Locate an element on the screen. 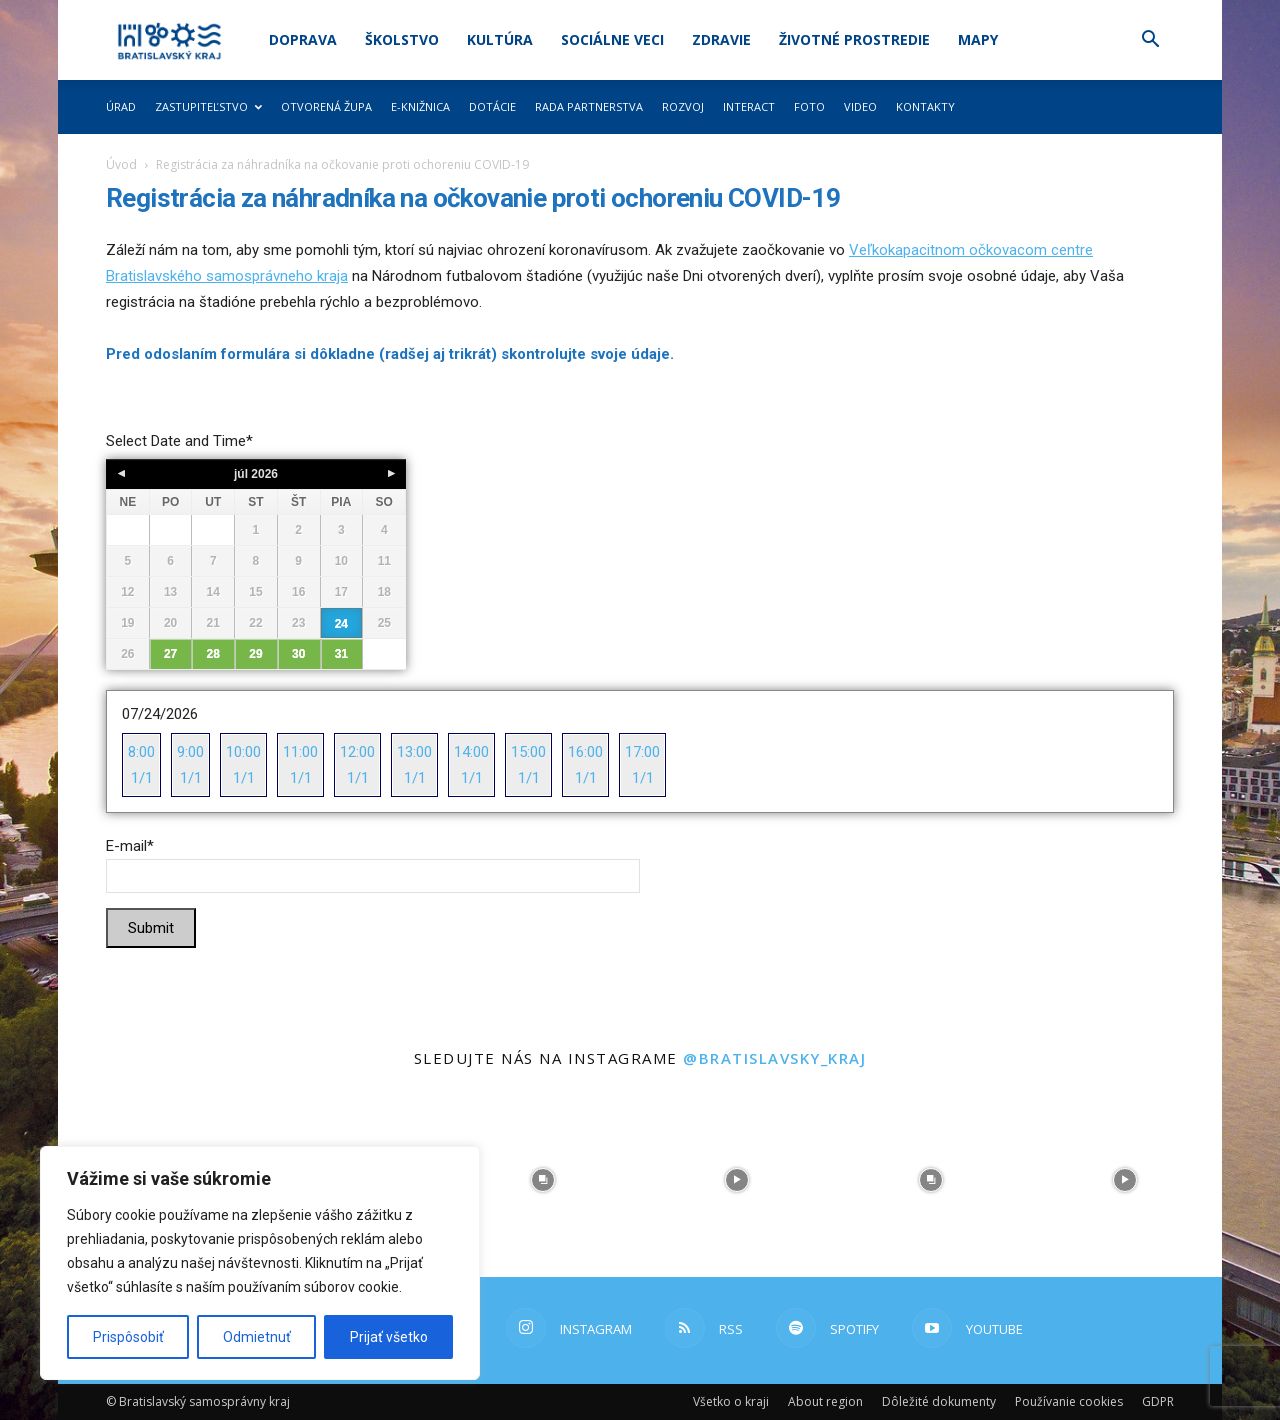 Image resolution: width=1280 pixels, height=1420 pixels. 29 is located at coordinates (255, 654).